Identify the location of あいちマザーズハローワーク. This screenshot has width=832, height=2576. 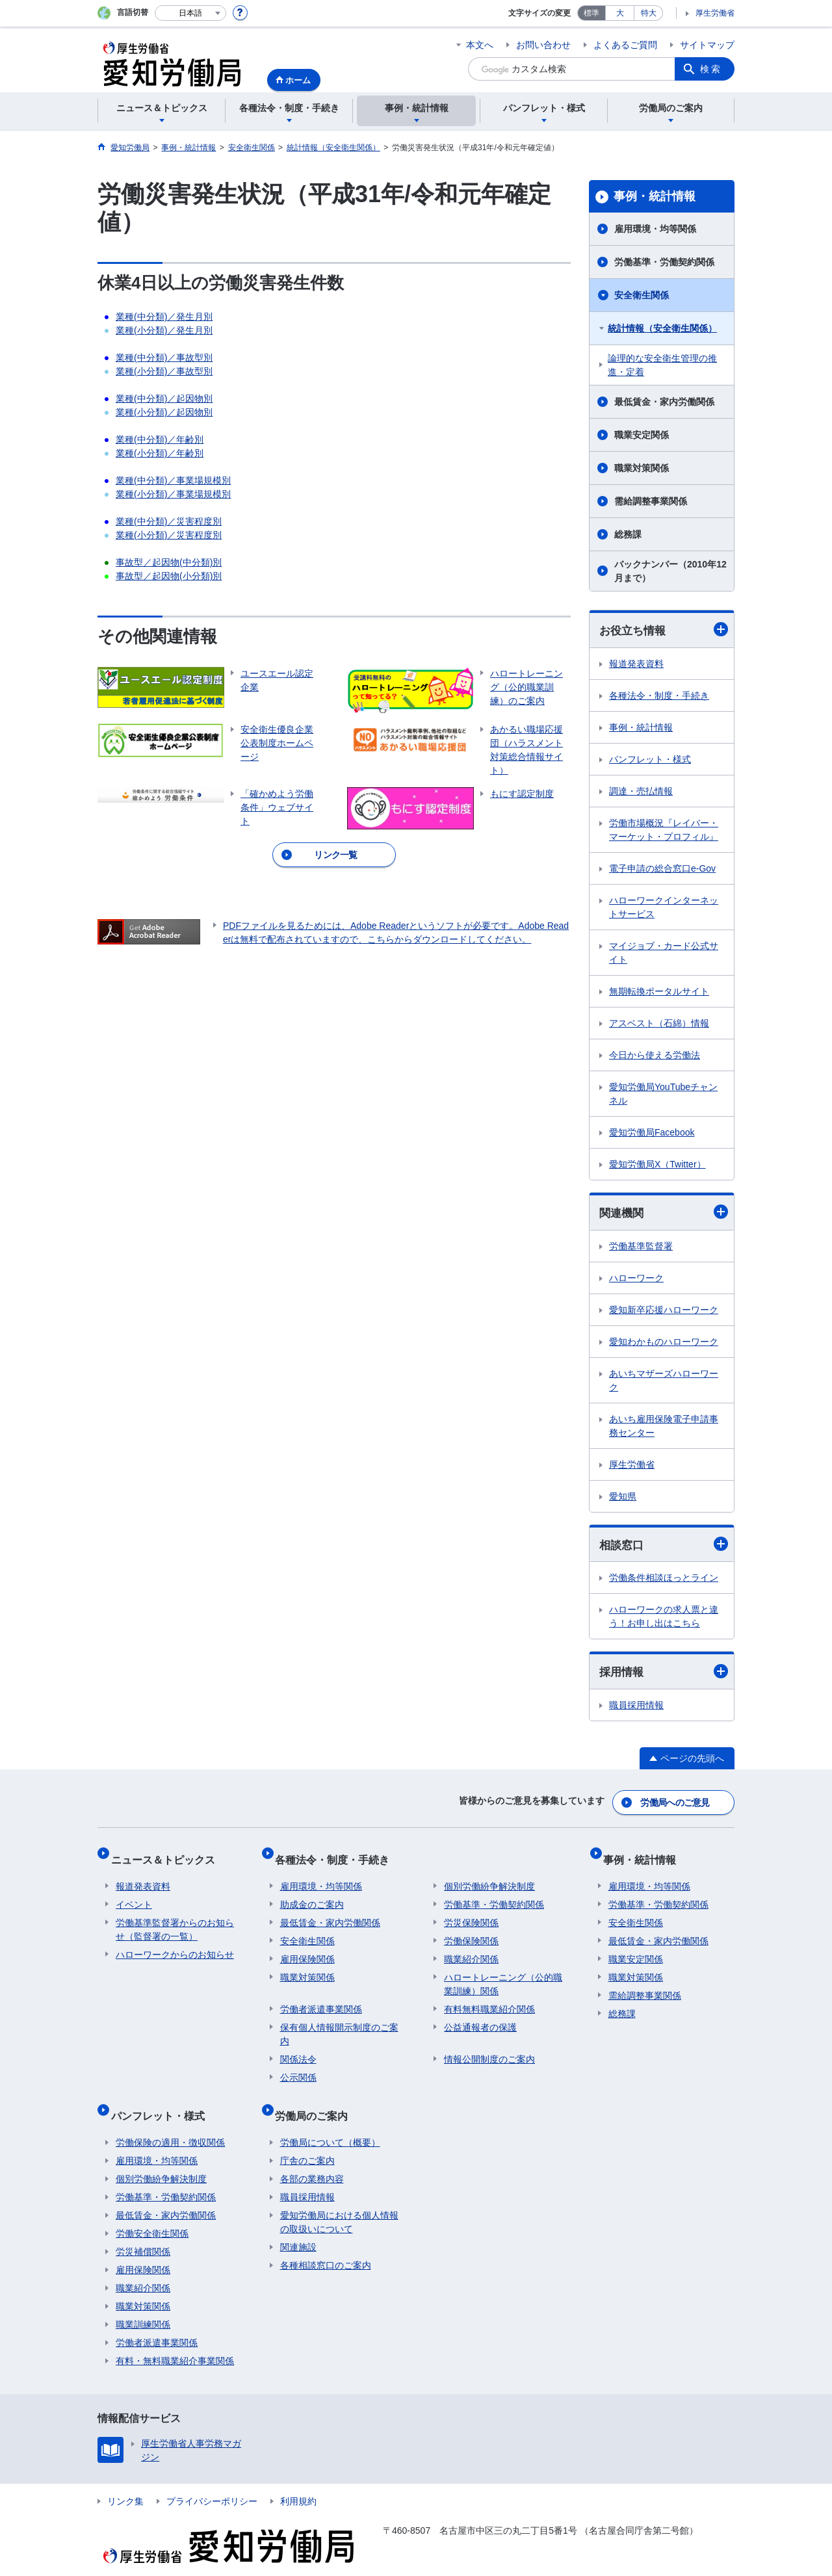
(663, 1382).